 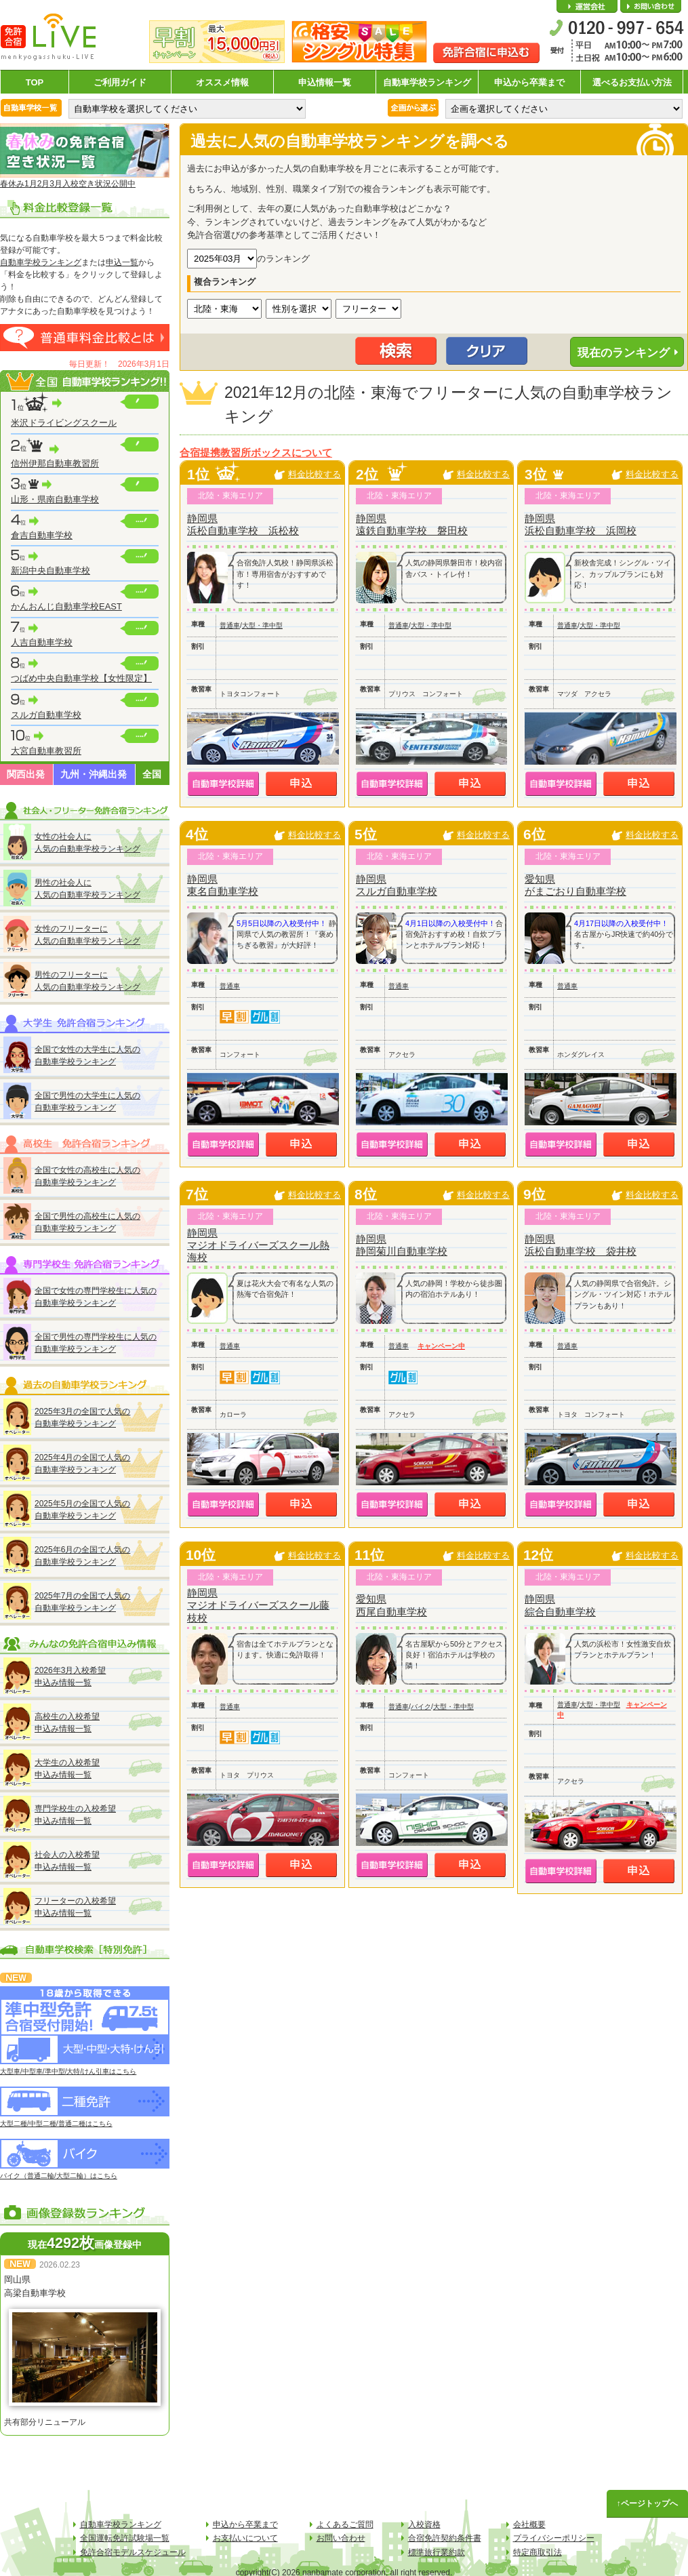 What do you see at coordinates (444, 2538) in the screenshot?
I see `合宿免許契約条件書` at bounding box center [444, 2538].